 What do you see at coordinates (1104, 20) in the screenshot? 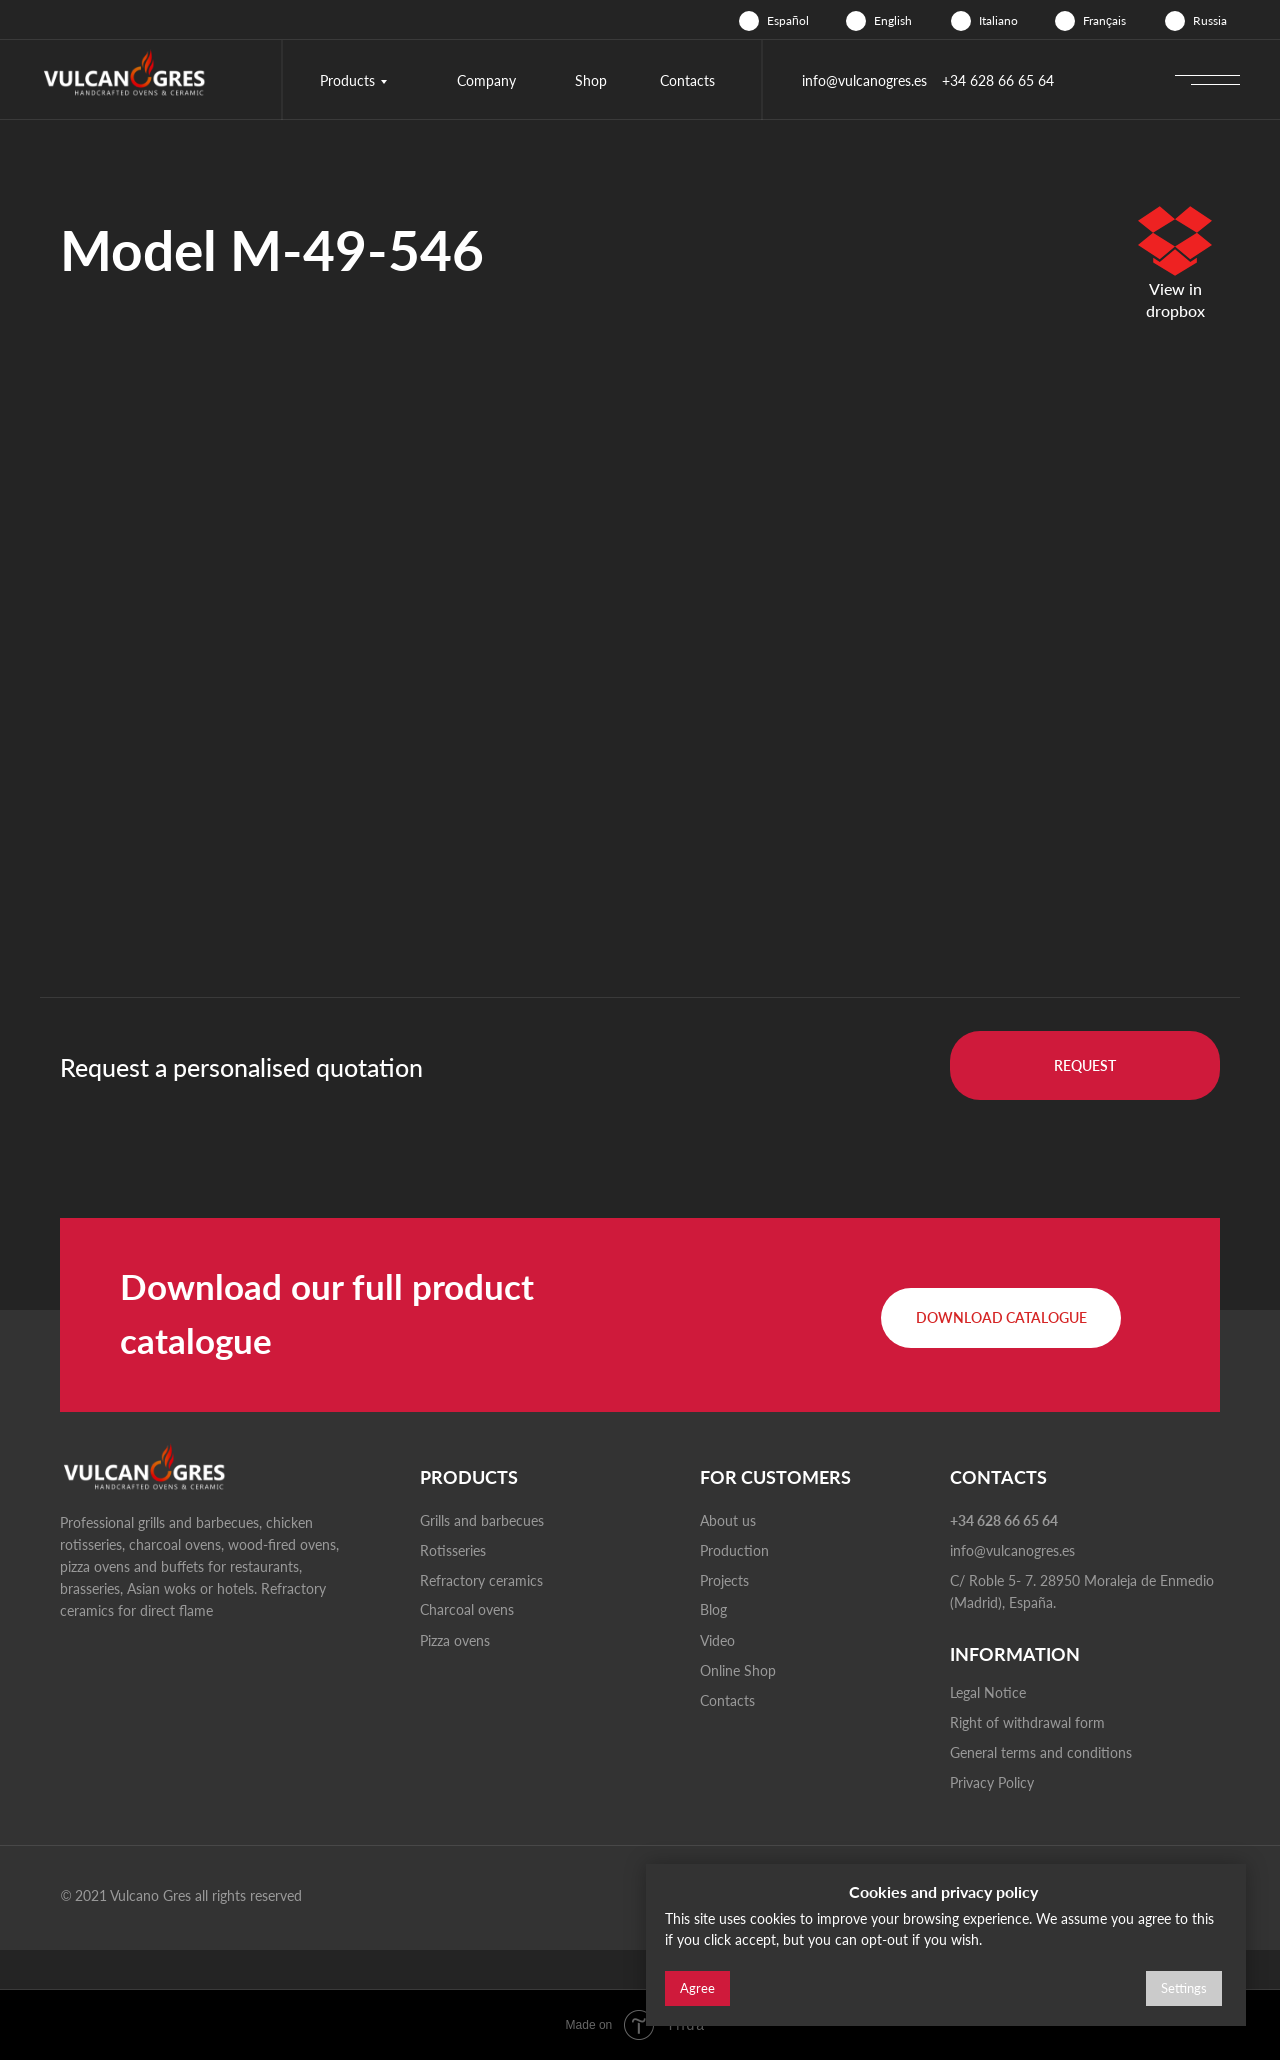
I see `Français` at bounding box center [1104, 20].